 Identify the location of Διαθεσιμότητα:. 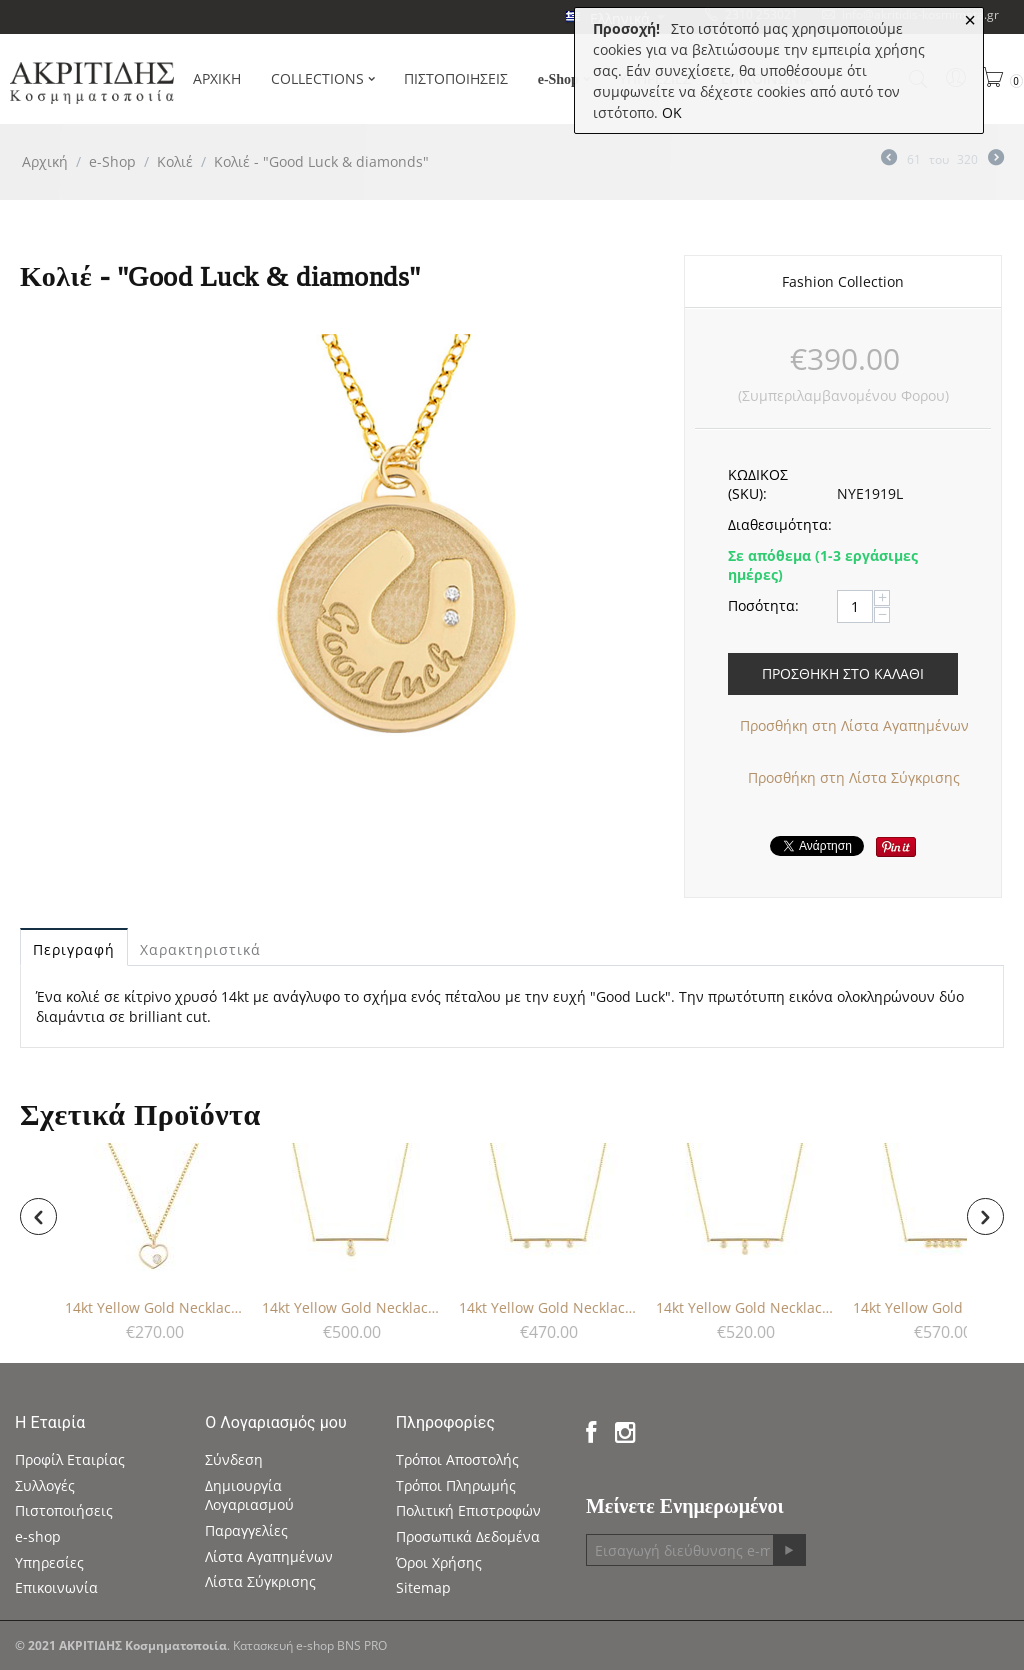
(775, 524).